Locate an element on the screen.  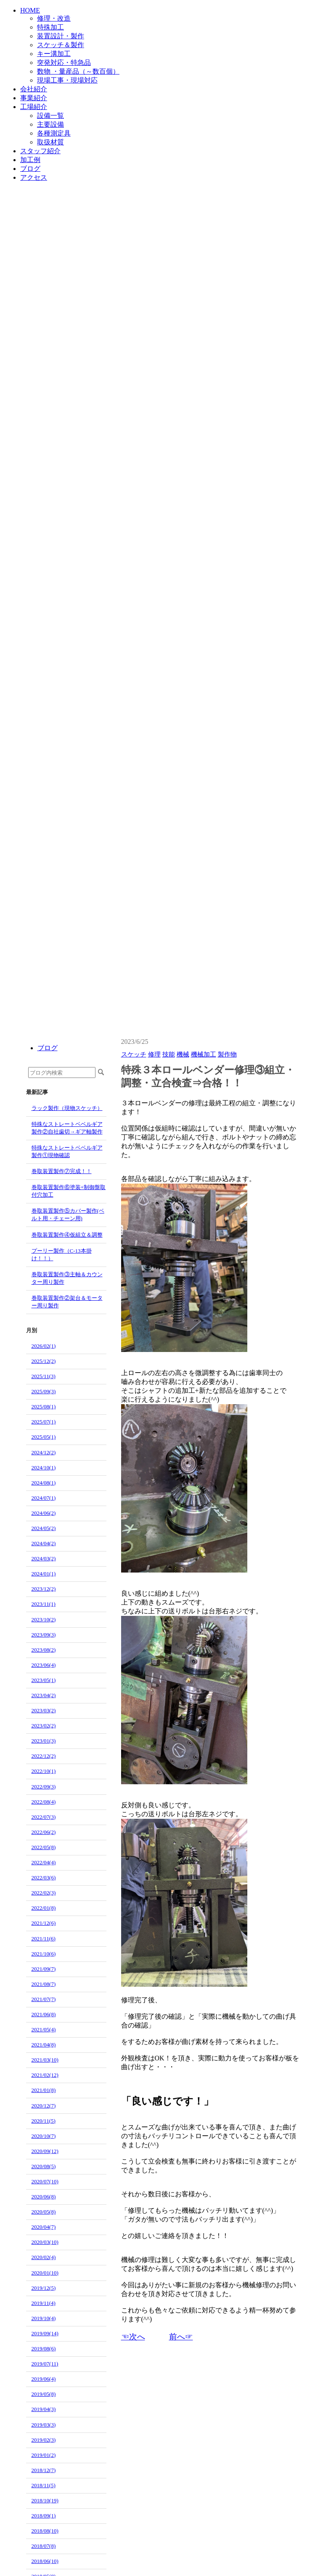
2019/01(2) is located at coordinates (44, 2455).